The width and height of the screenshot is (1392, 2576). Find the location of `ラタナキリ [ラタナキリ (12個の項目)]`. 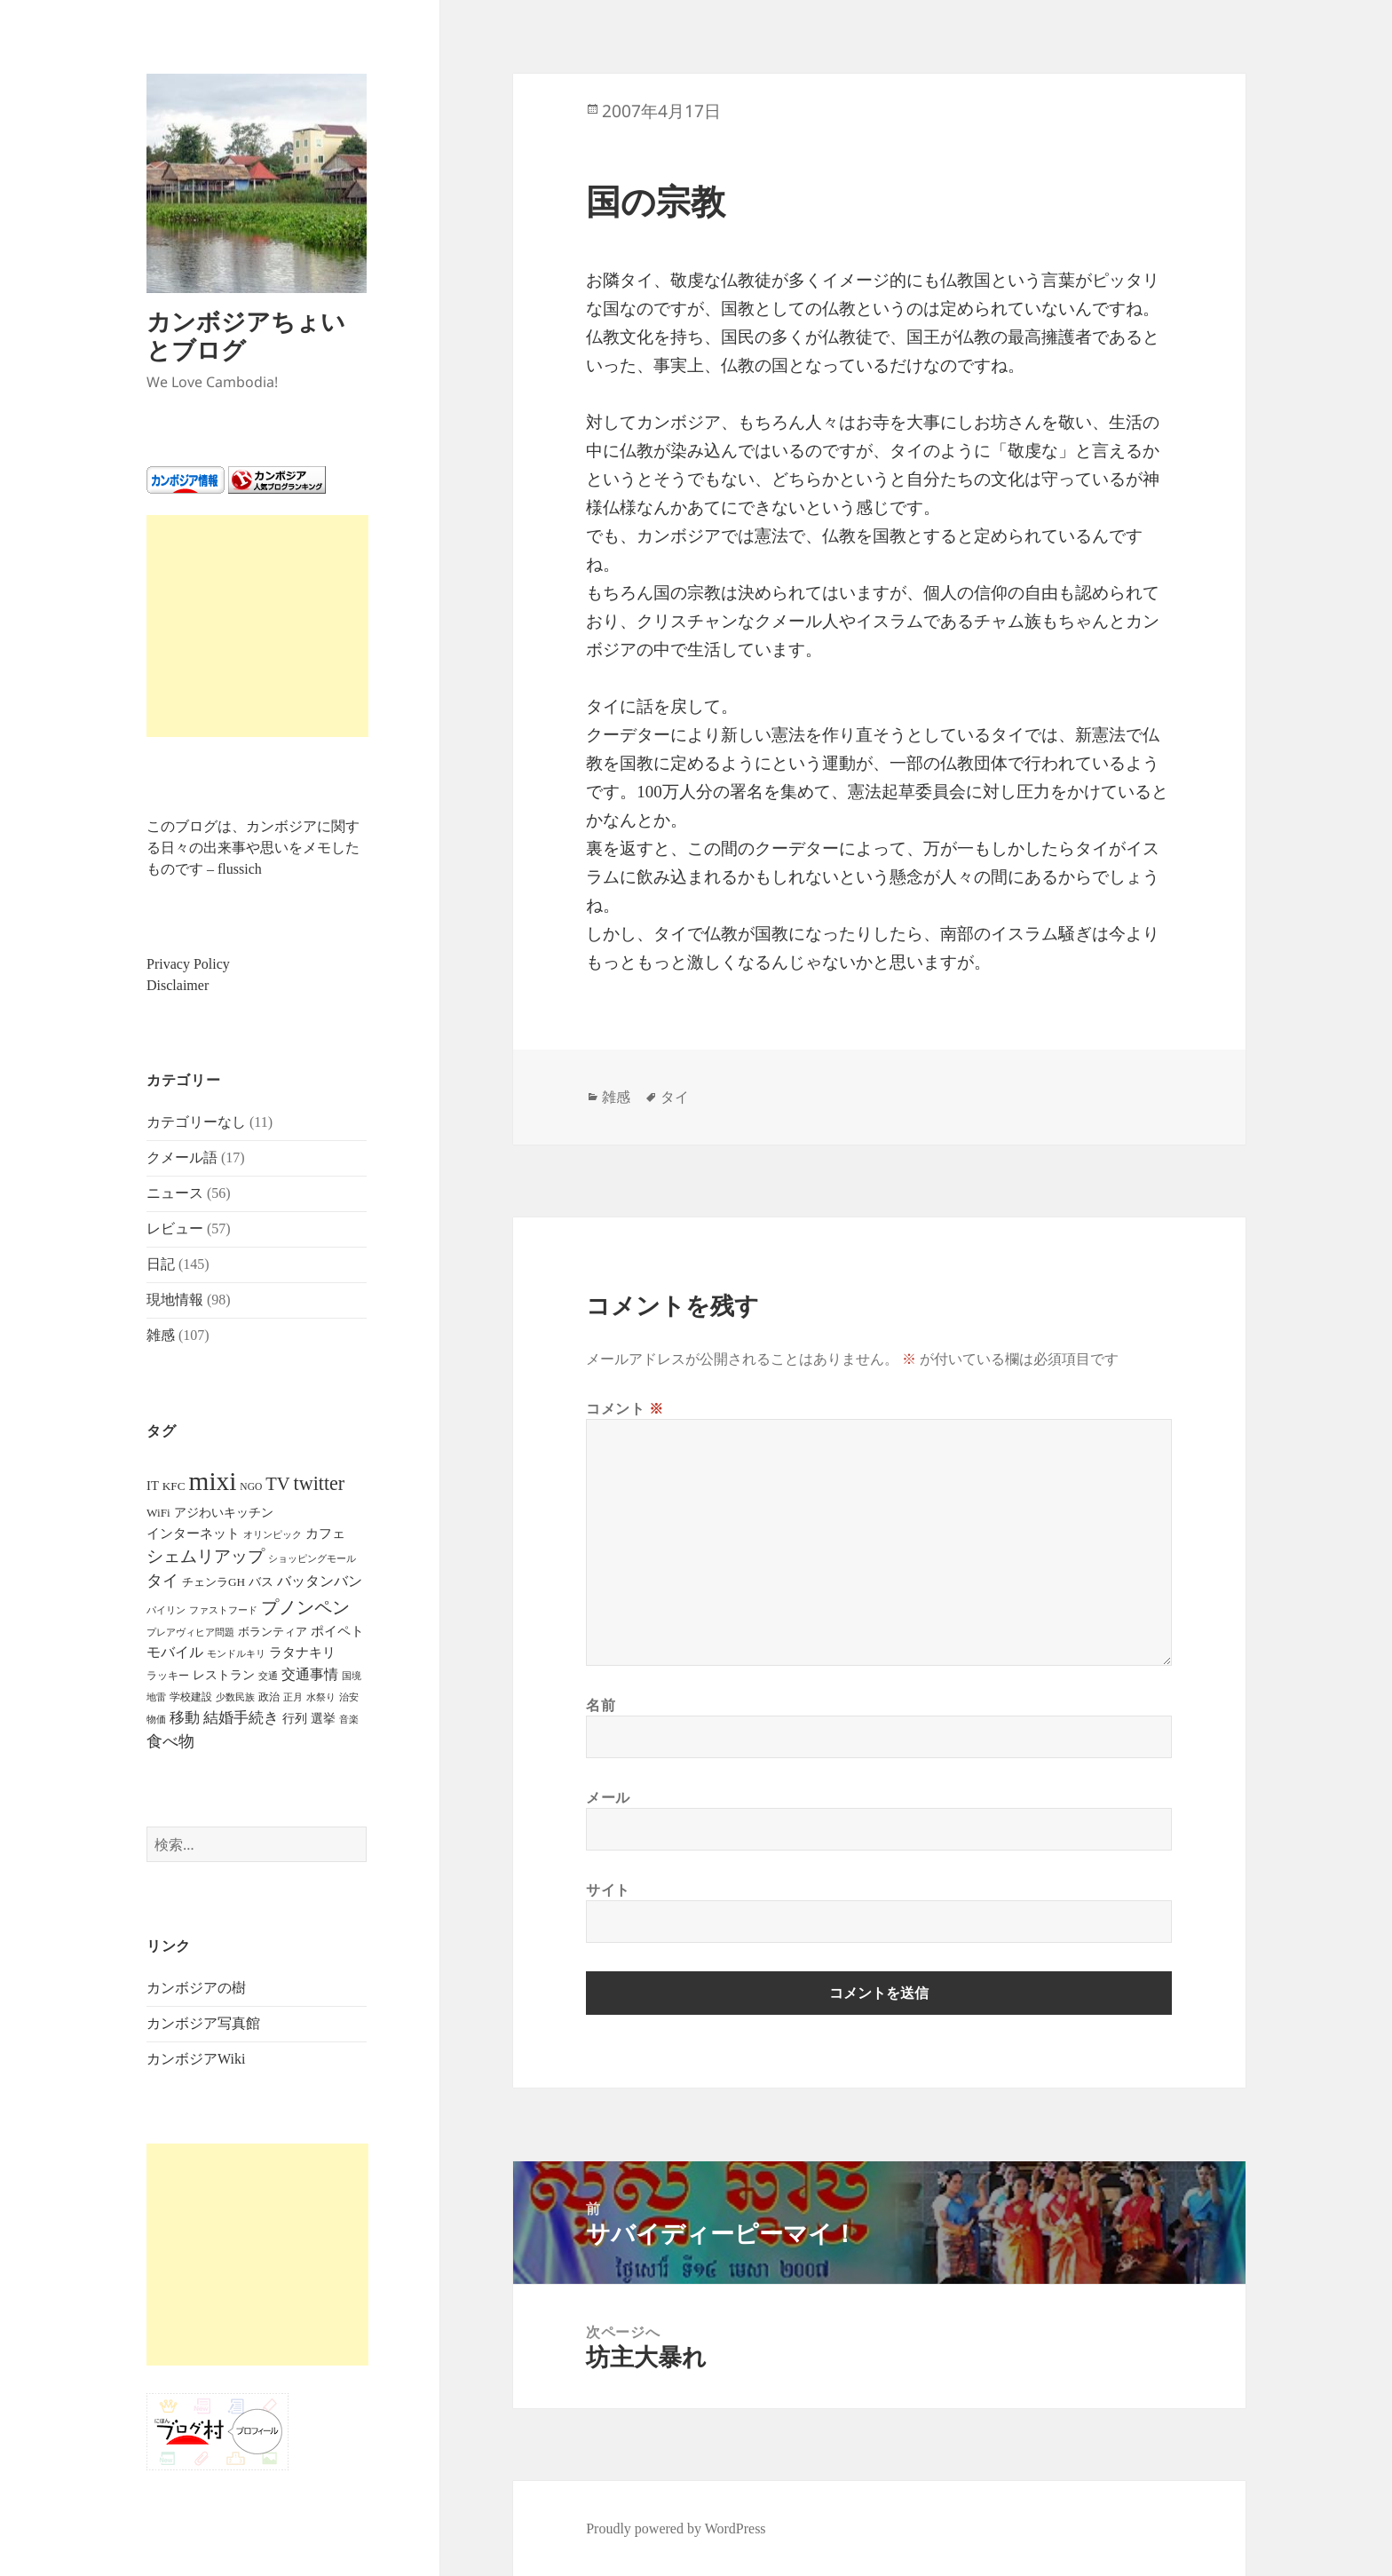

ラタナキリ [ラタナキリ (12個の項目)] is located at coordinates (302, 1652).